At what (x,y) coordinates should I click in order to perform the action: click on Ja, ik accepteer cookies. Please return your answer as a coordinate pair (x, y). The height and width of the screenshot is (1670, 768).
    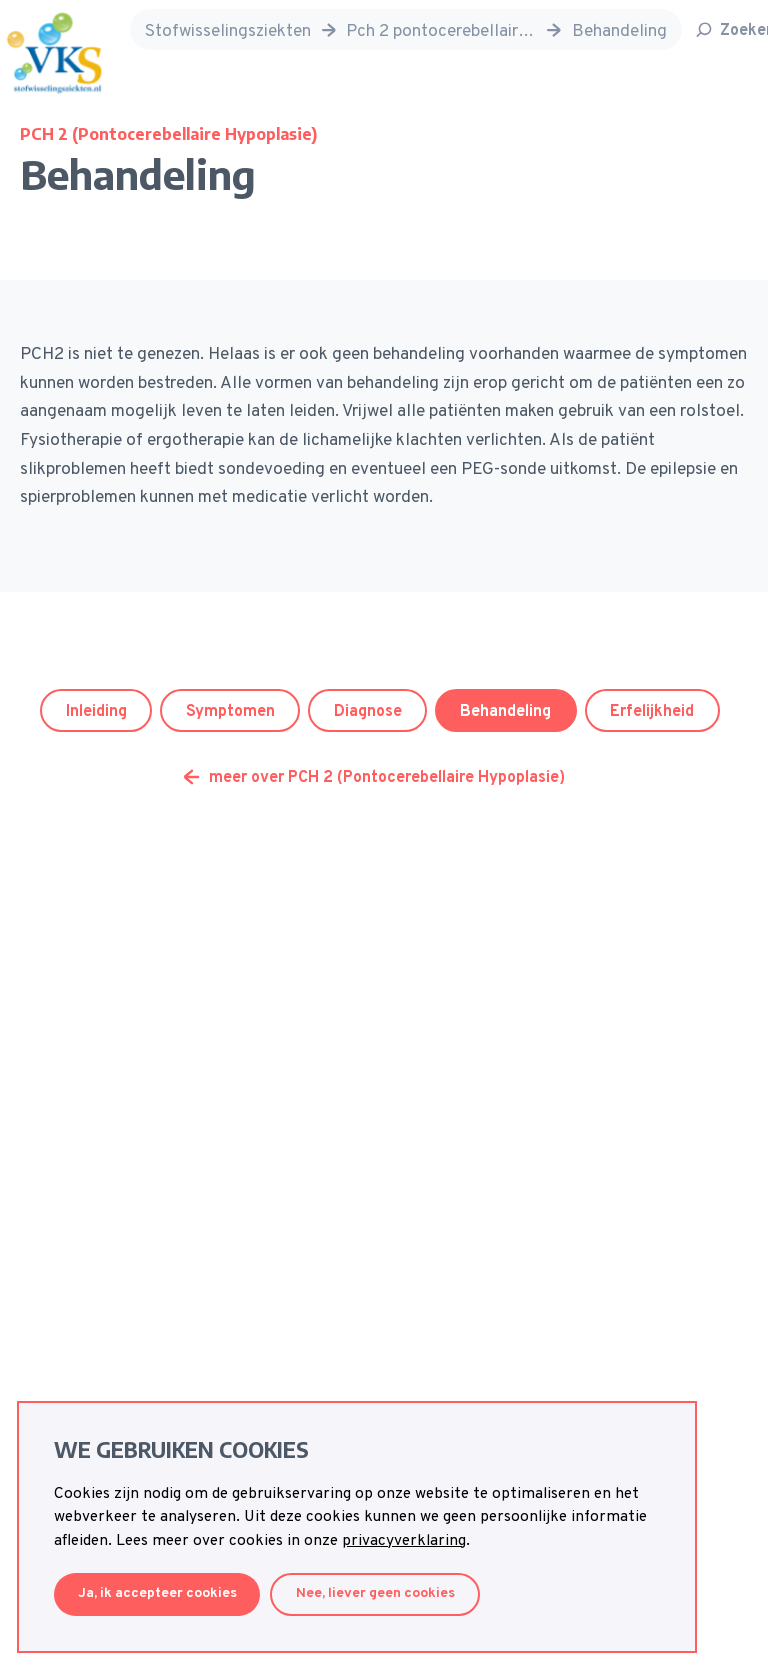
    Looking at the image, I should click on (157, 1593).